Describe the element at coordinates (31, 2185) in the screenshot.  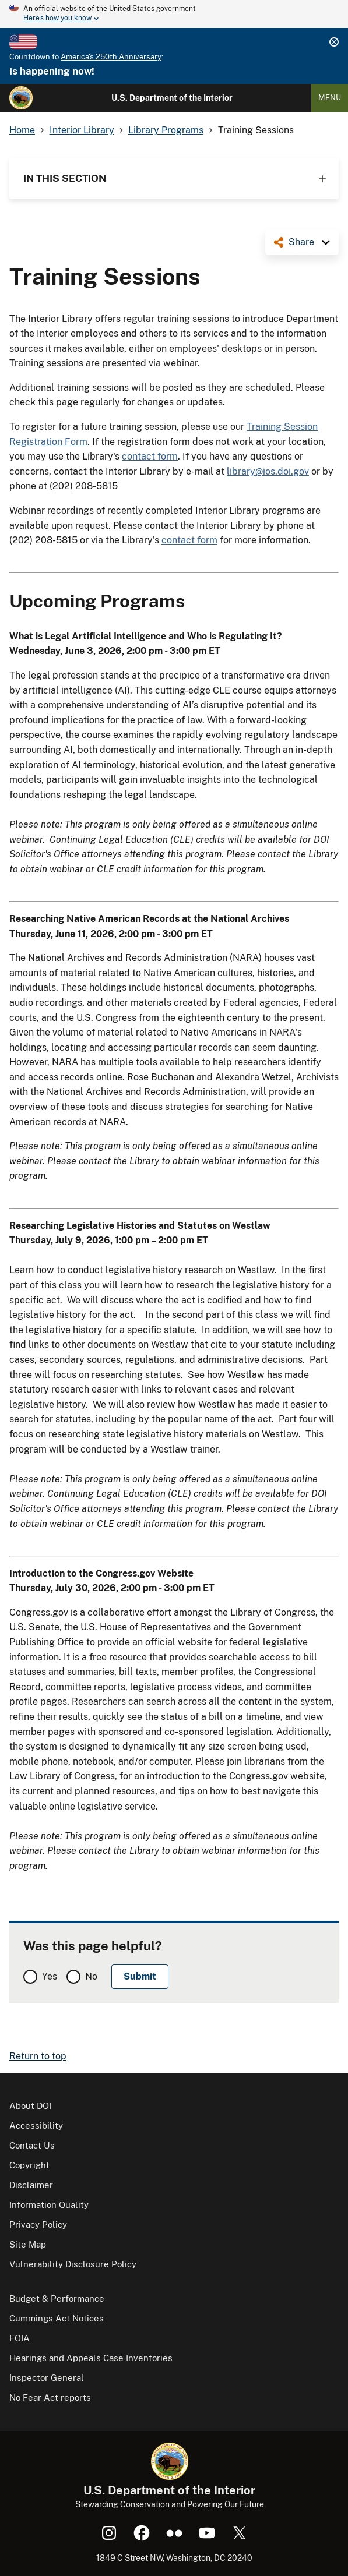
I see `Disclaimer` at that location.